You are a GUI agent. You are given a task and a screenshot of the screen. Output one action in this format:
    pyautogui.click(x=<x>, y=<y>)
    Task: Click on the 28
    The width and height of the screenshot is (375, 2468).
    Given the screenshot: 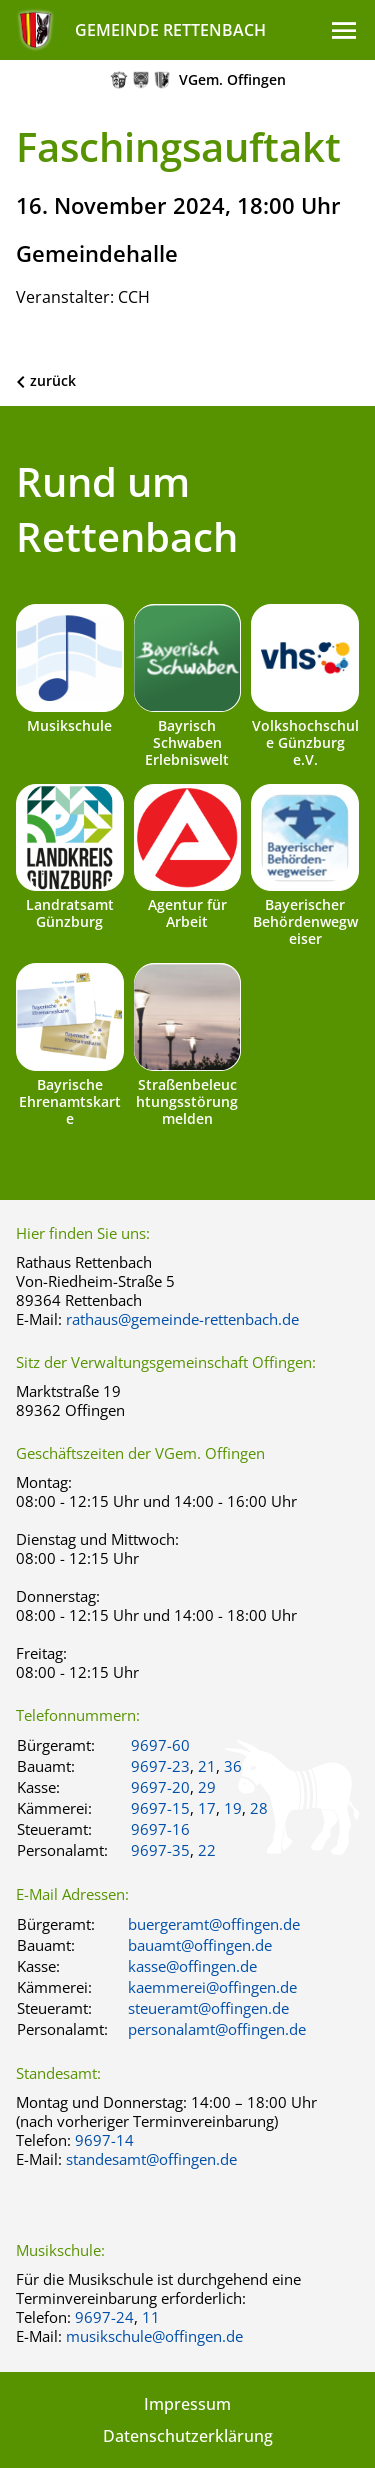 What is the action you would take?
    pyautogui.click(x=259, y=1808)
    